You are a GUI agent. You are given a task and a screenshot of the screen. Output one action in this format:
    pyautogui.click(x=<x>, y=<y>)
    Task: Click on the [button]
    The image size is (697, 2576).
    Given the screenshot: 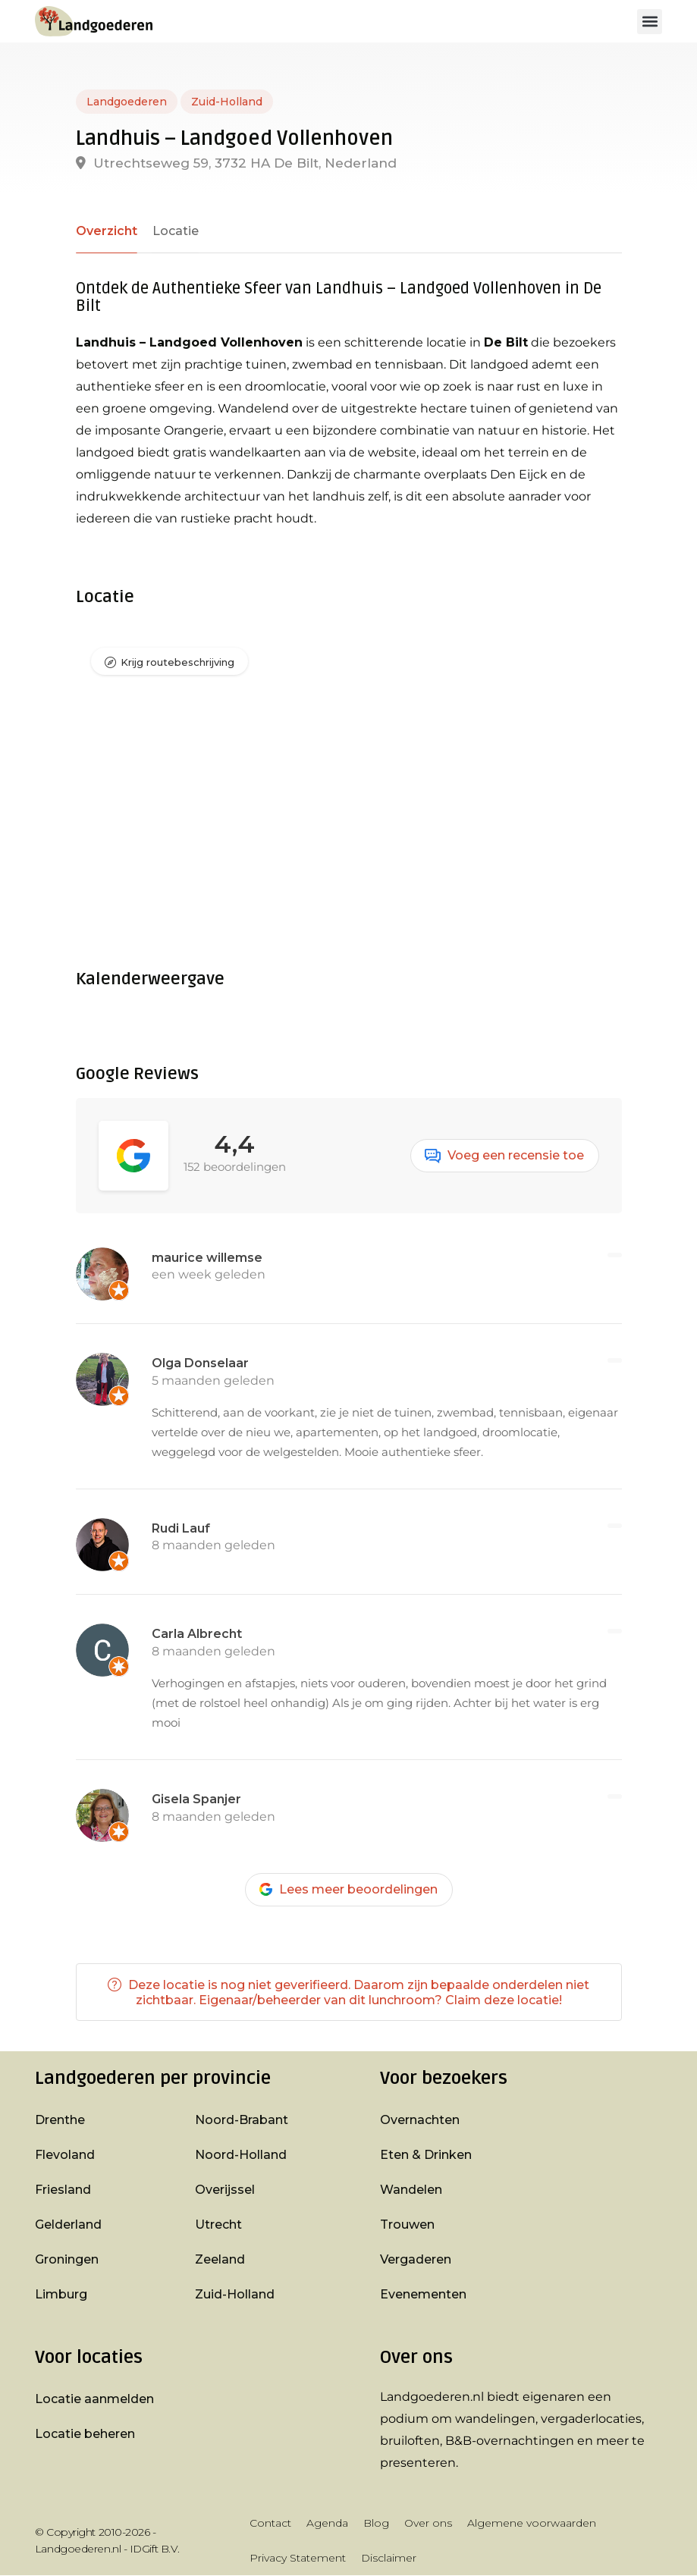 What is the action you would take?
    pyautogui.click(x=649, y=21)
    